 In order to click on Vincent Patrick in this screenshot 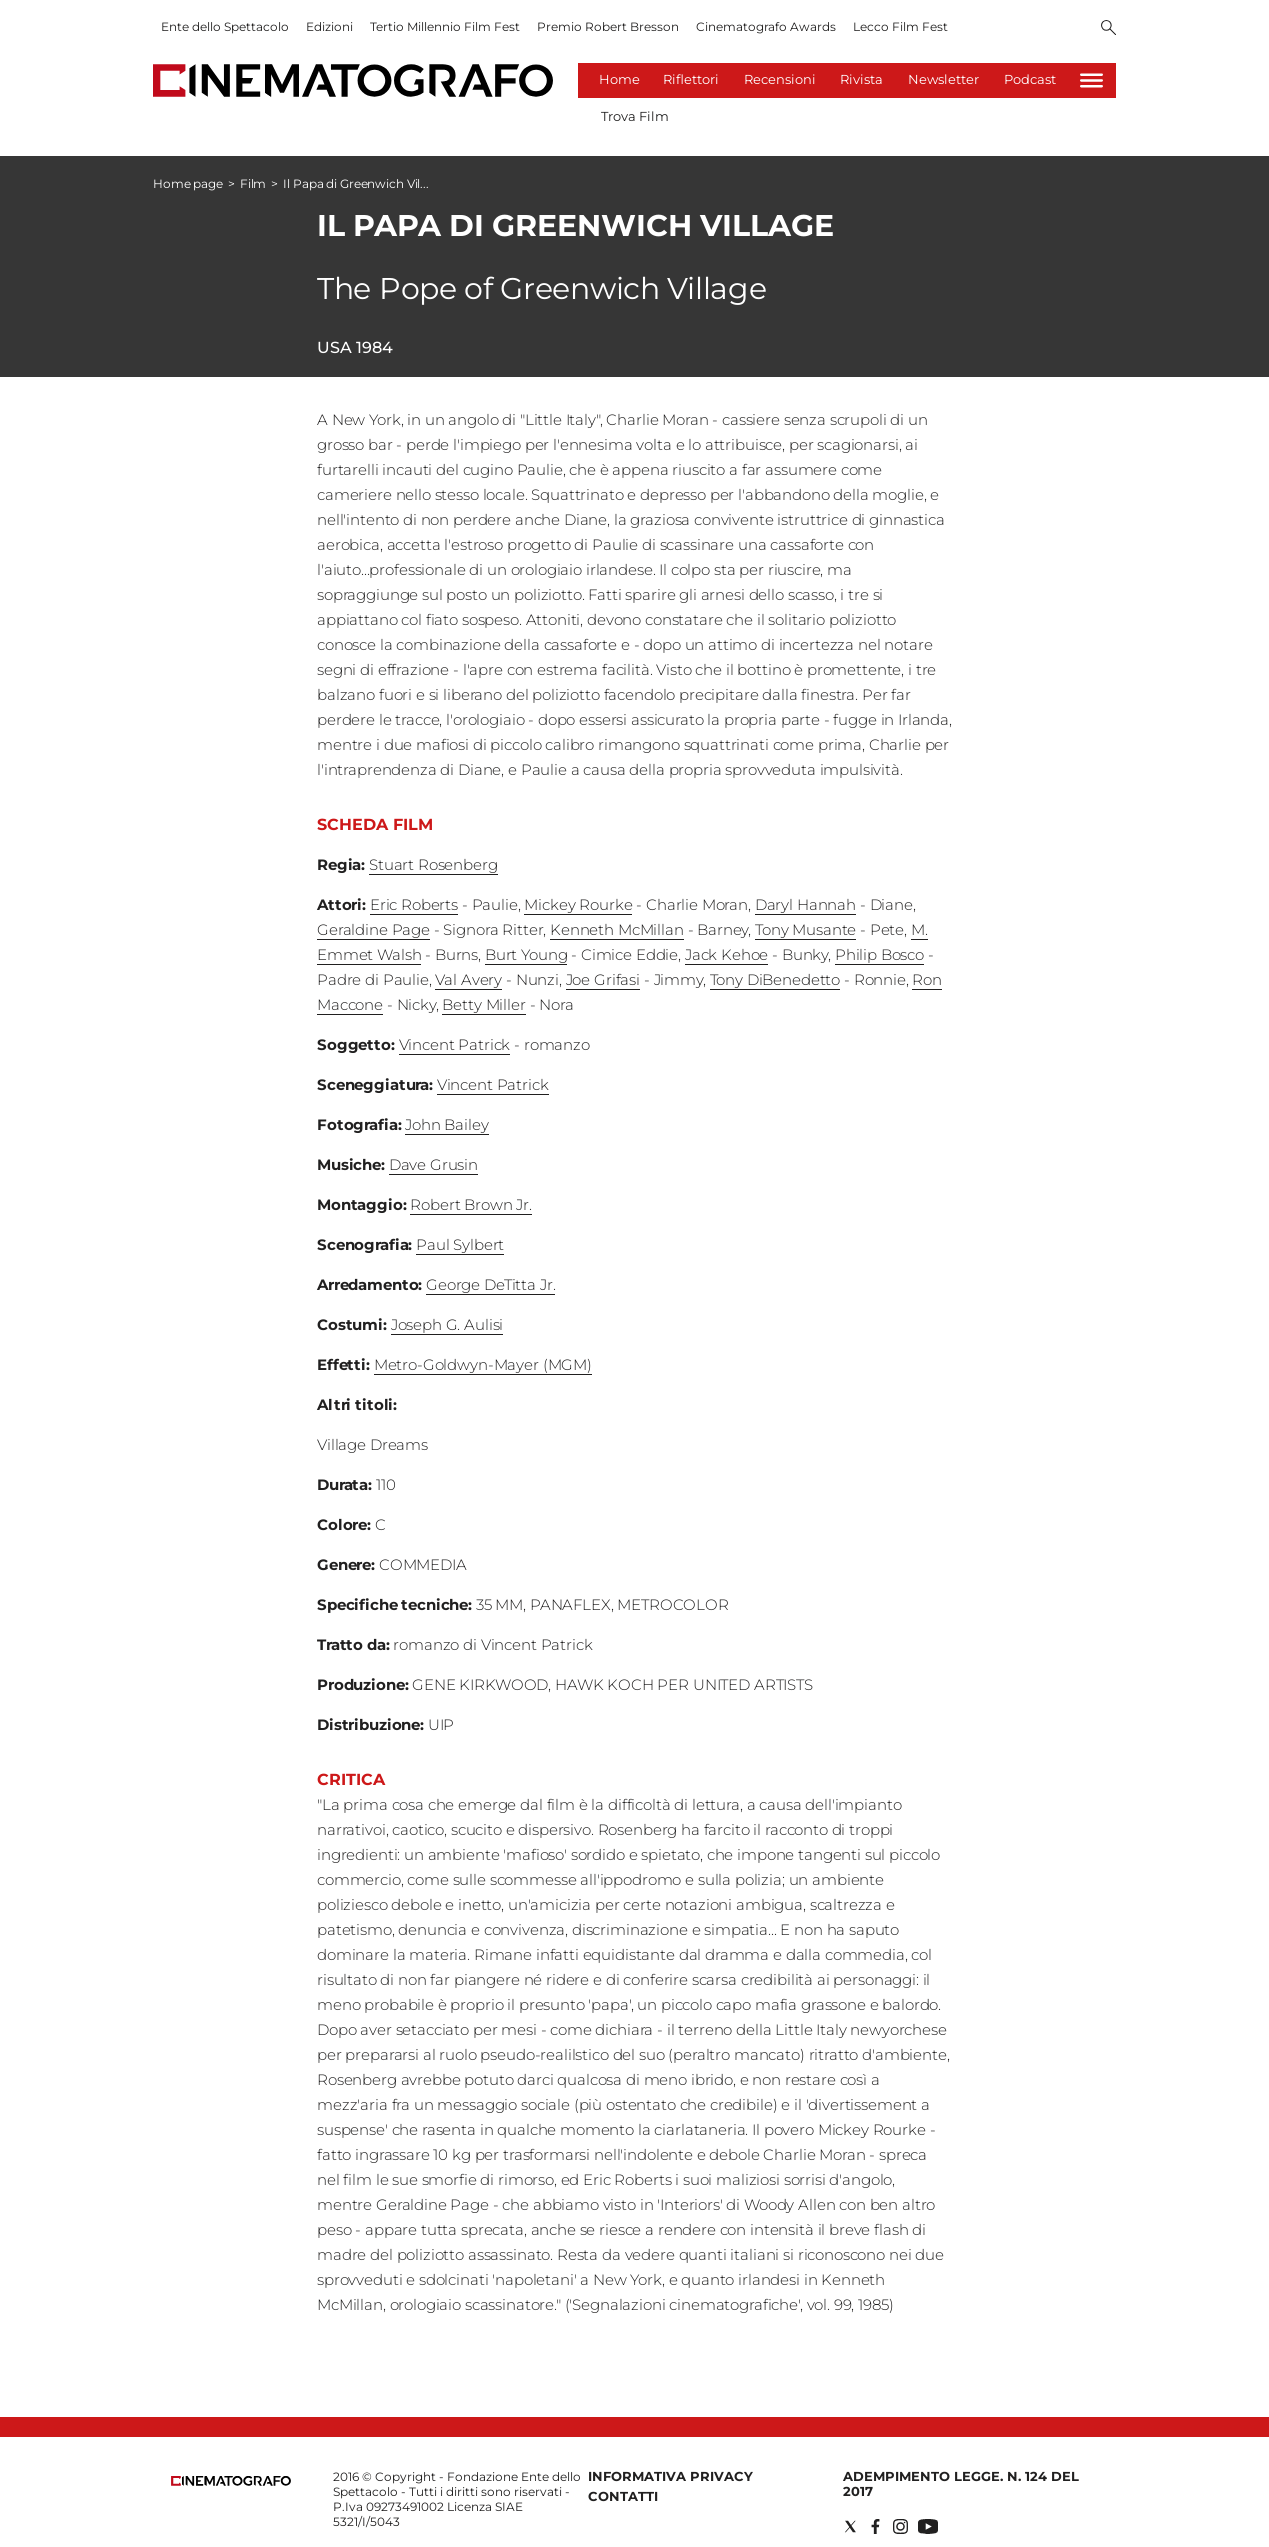, I will do `click(455, 1044)`.